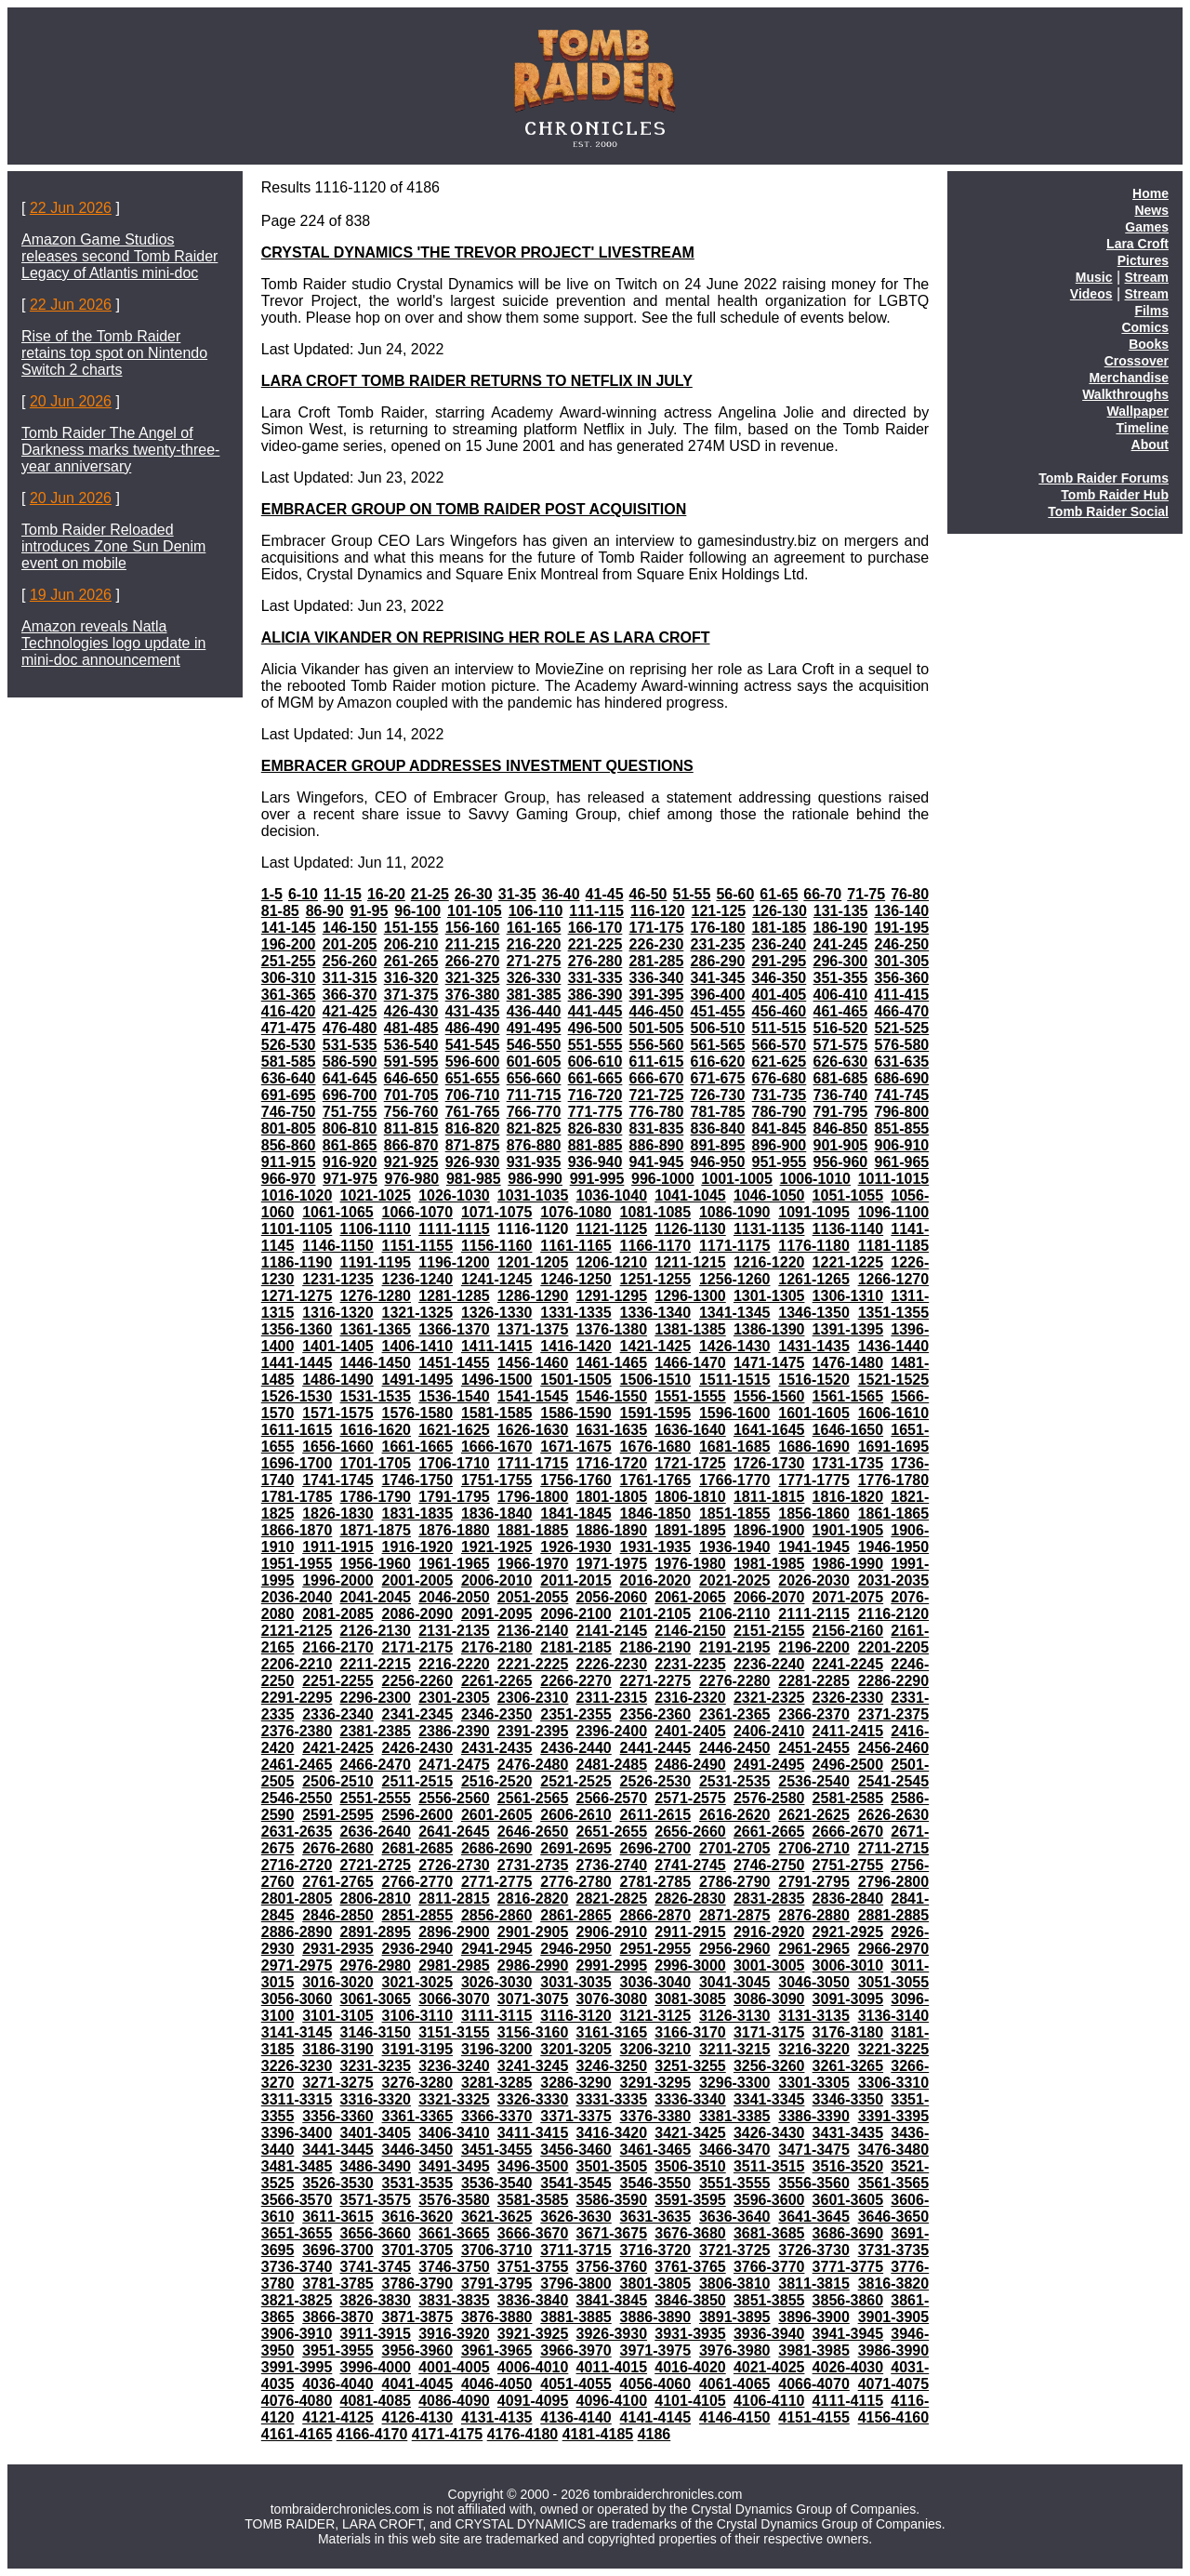 The image size is (1190, 2576). Describe the element at coordinates (454, 2099) in the screenshot. I see `3321-3325` at that location.